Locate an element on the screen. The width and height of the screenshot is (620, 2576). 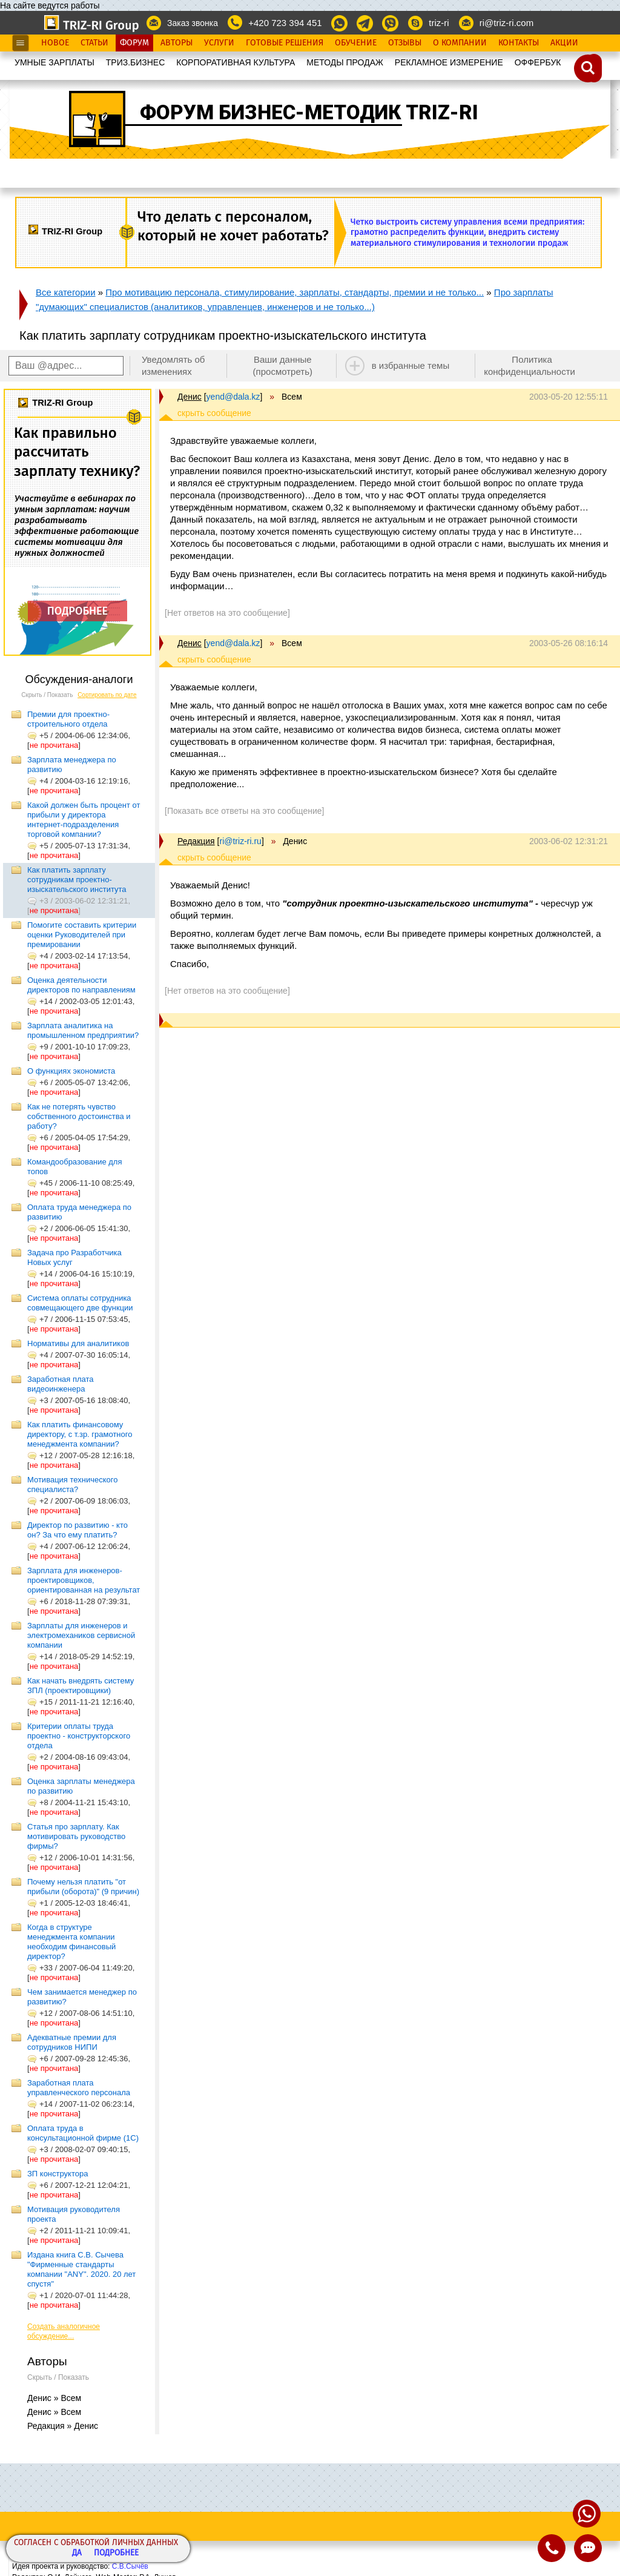
Какой должен быть процент от прибыли у директора интернет-подразделения торговой компании? is located at coordinates (83, 820).